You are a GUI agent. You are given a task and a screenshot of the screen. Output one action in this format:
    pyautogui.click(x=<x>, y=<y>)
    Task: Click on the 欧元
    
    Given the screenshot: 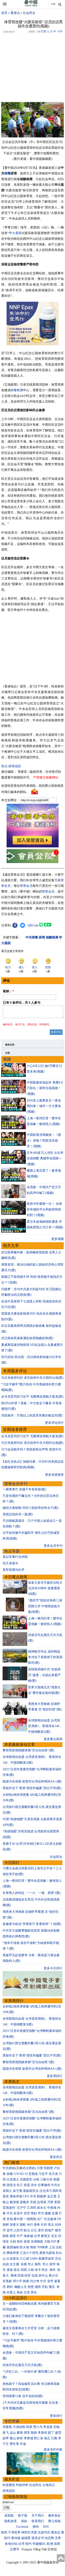 What is the action you would take?
    pyautogui.click(x=27, y=2232)
    